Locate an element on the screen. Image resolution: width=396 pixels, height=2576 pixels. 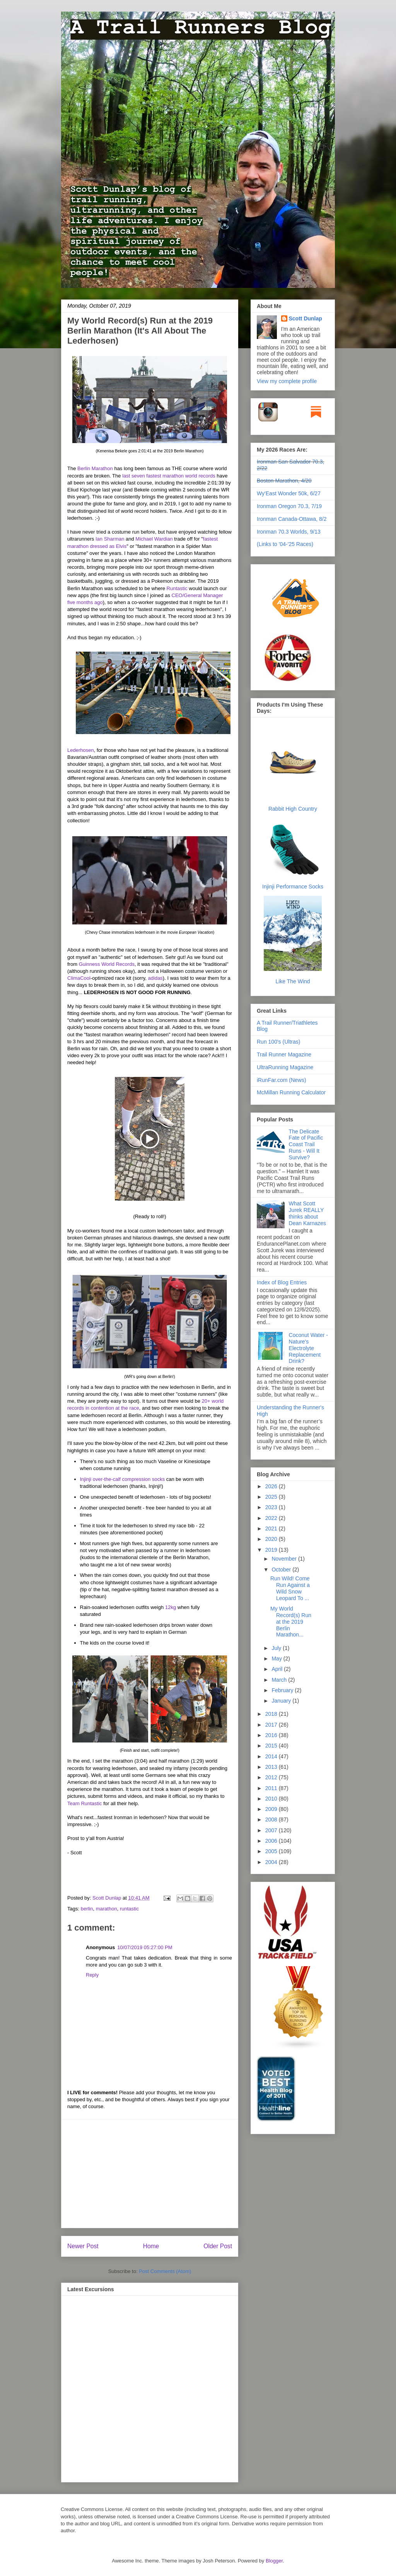
Index of Blog Entries is located at coordinates (282, 1282).